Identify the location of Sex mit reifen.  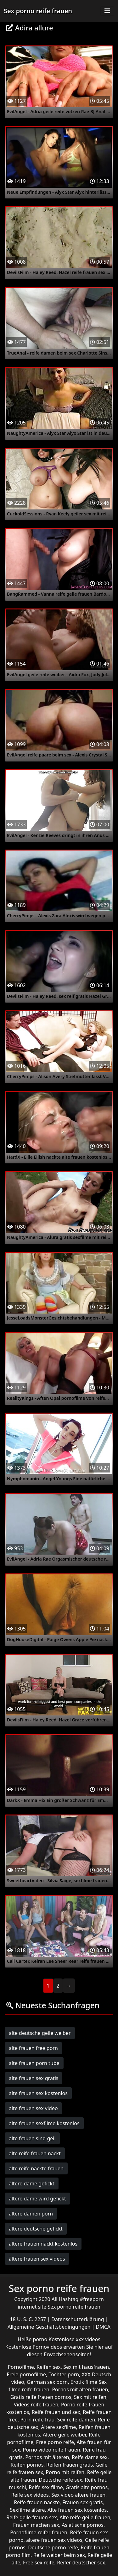
(90, 2397).